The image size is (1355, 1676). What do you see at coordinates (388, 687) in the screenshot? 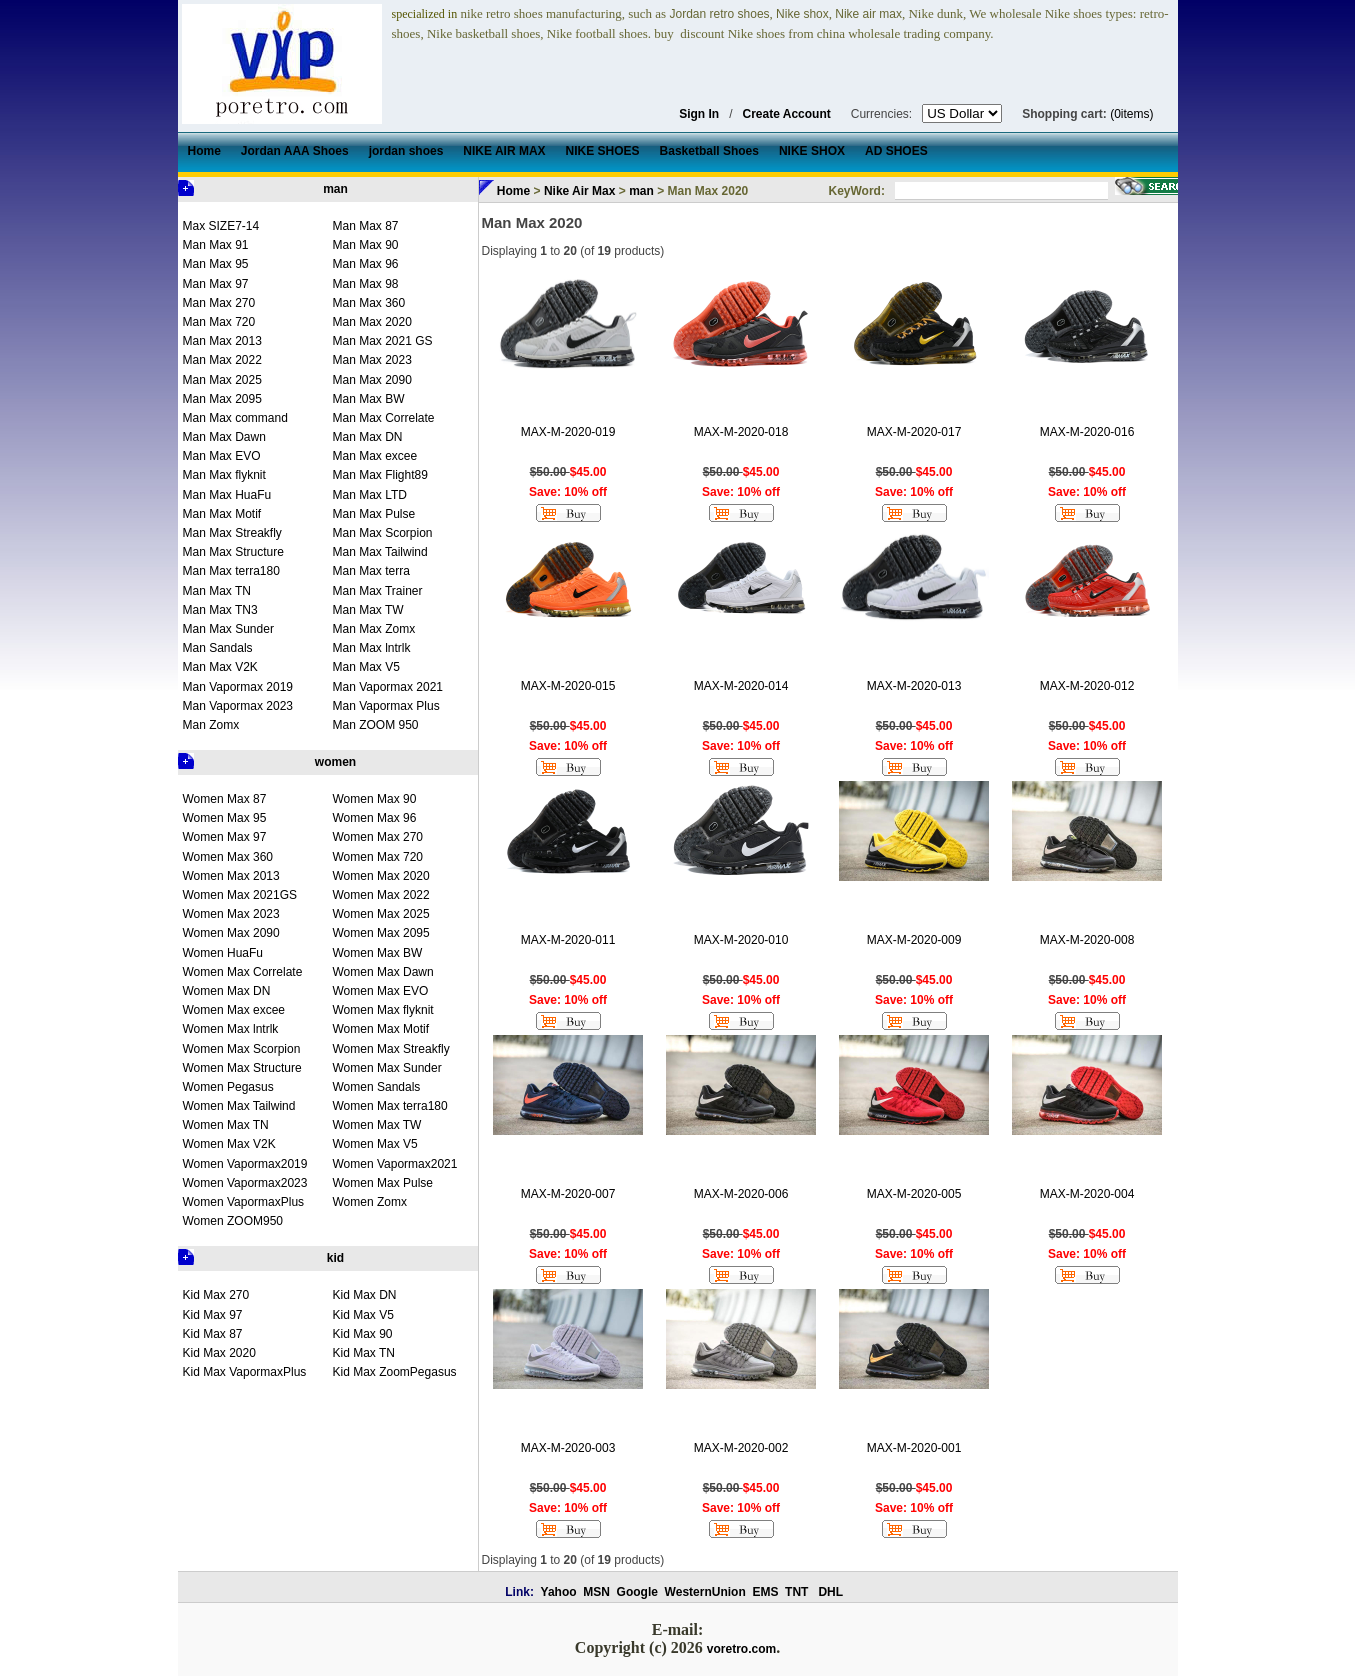
I see `Man Vapormax 2021` at bounding box center [388, 687].